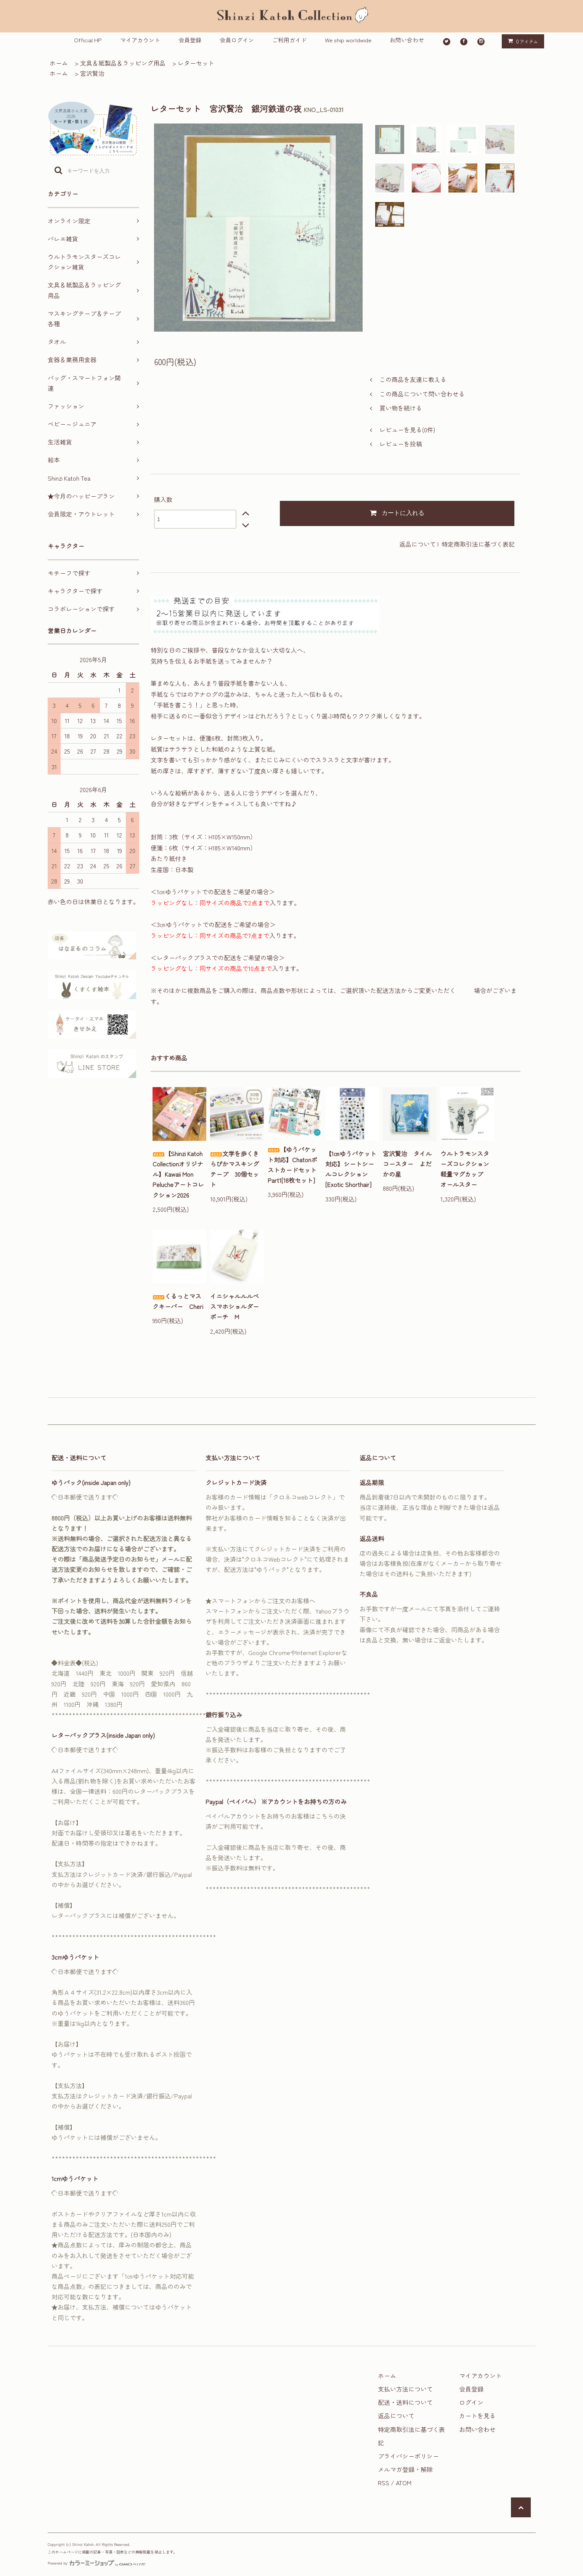 This screenshot has height=2576, width=583. What do you see at coordinates (59, 62) in the screenshot?
I see `ホーム` at bounding box center [59, 62].